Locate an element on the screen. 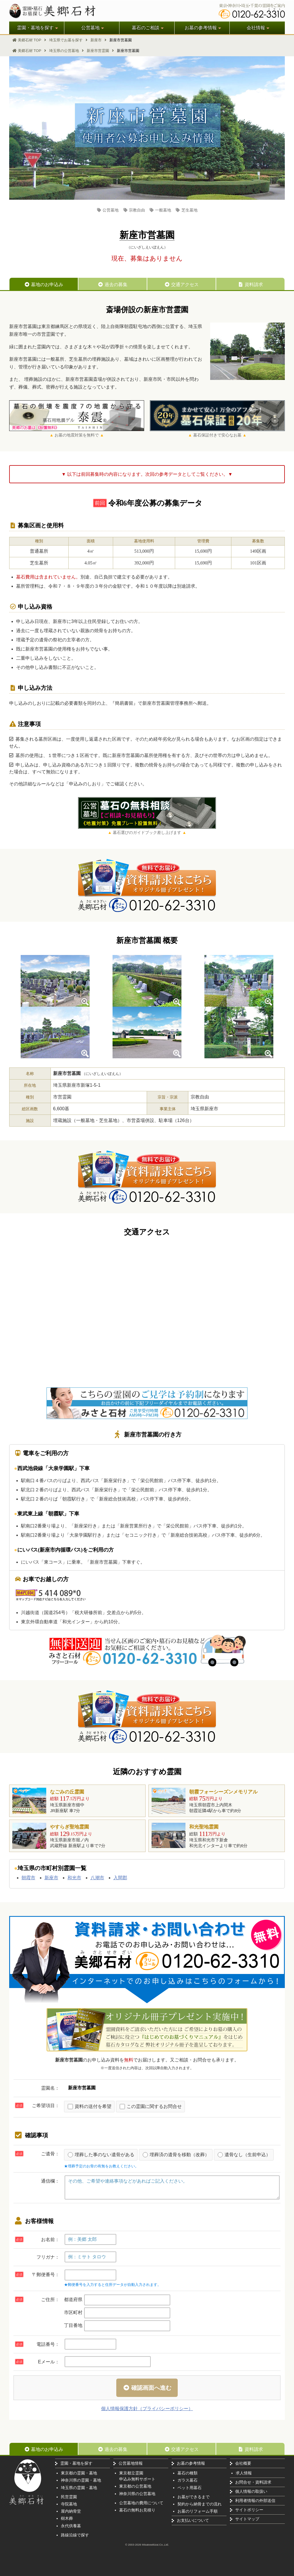  埋葬した事のない遺骨がある is located at coordinates (101, 2154).